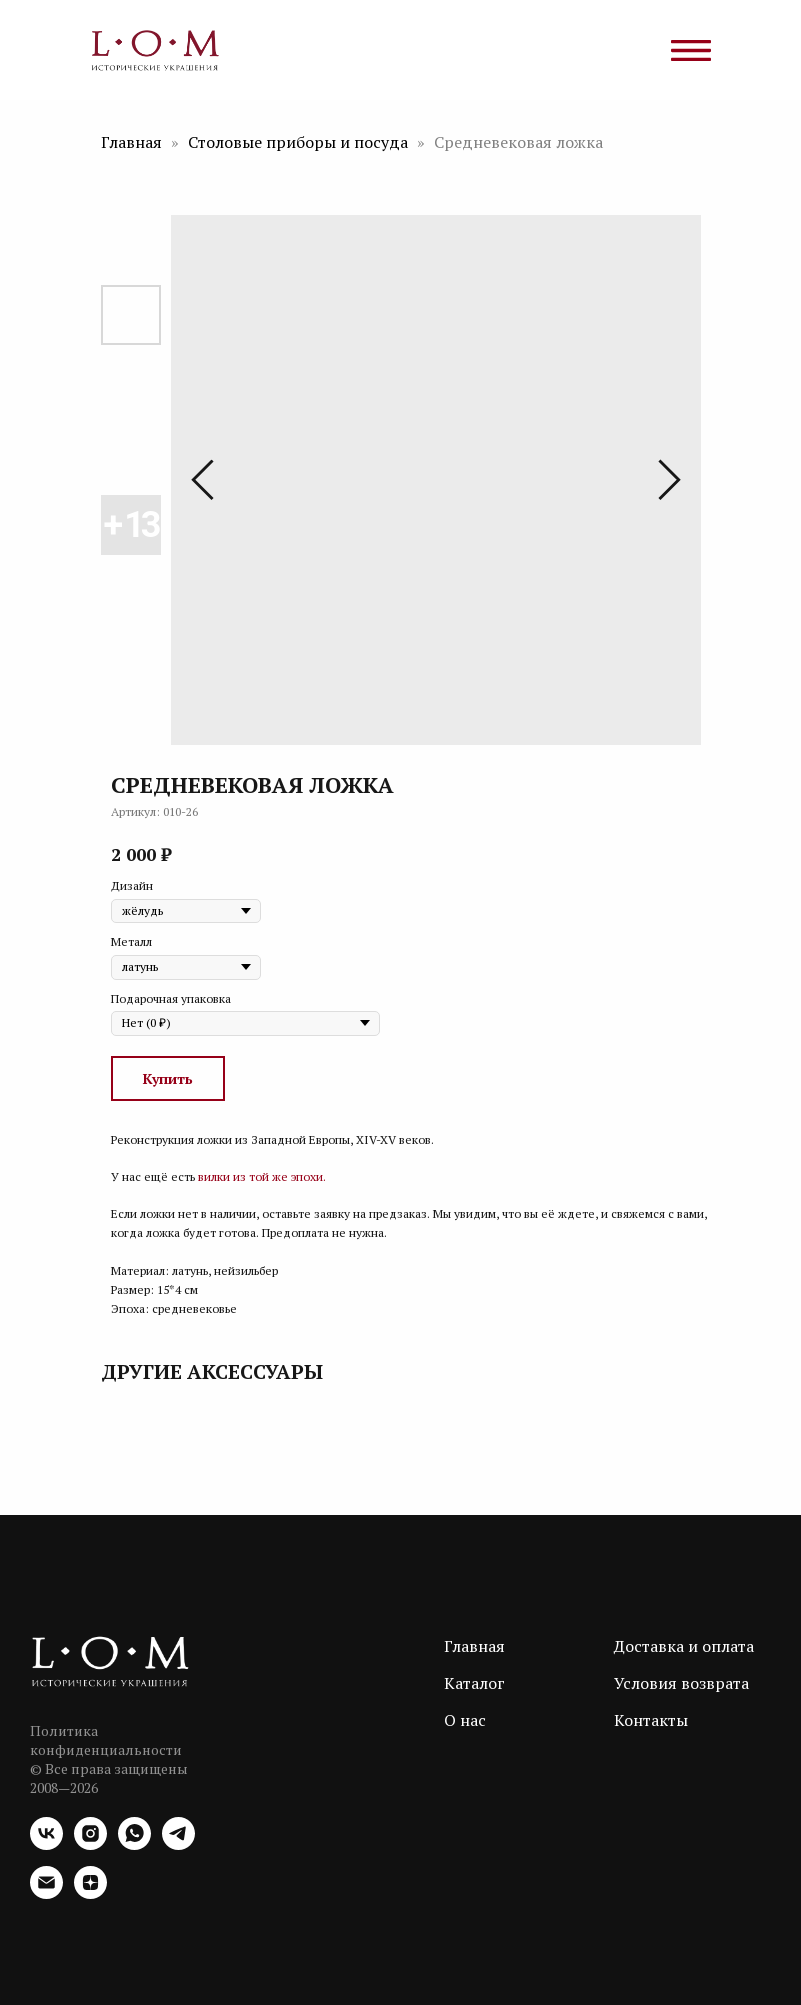 The image size is (801, 2005). I want to click on Контакты, so click(651, 1720).